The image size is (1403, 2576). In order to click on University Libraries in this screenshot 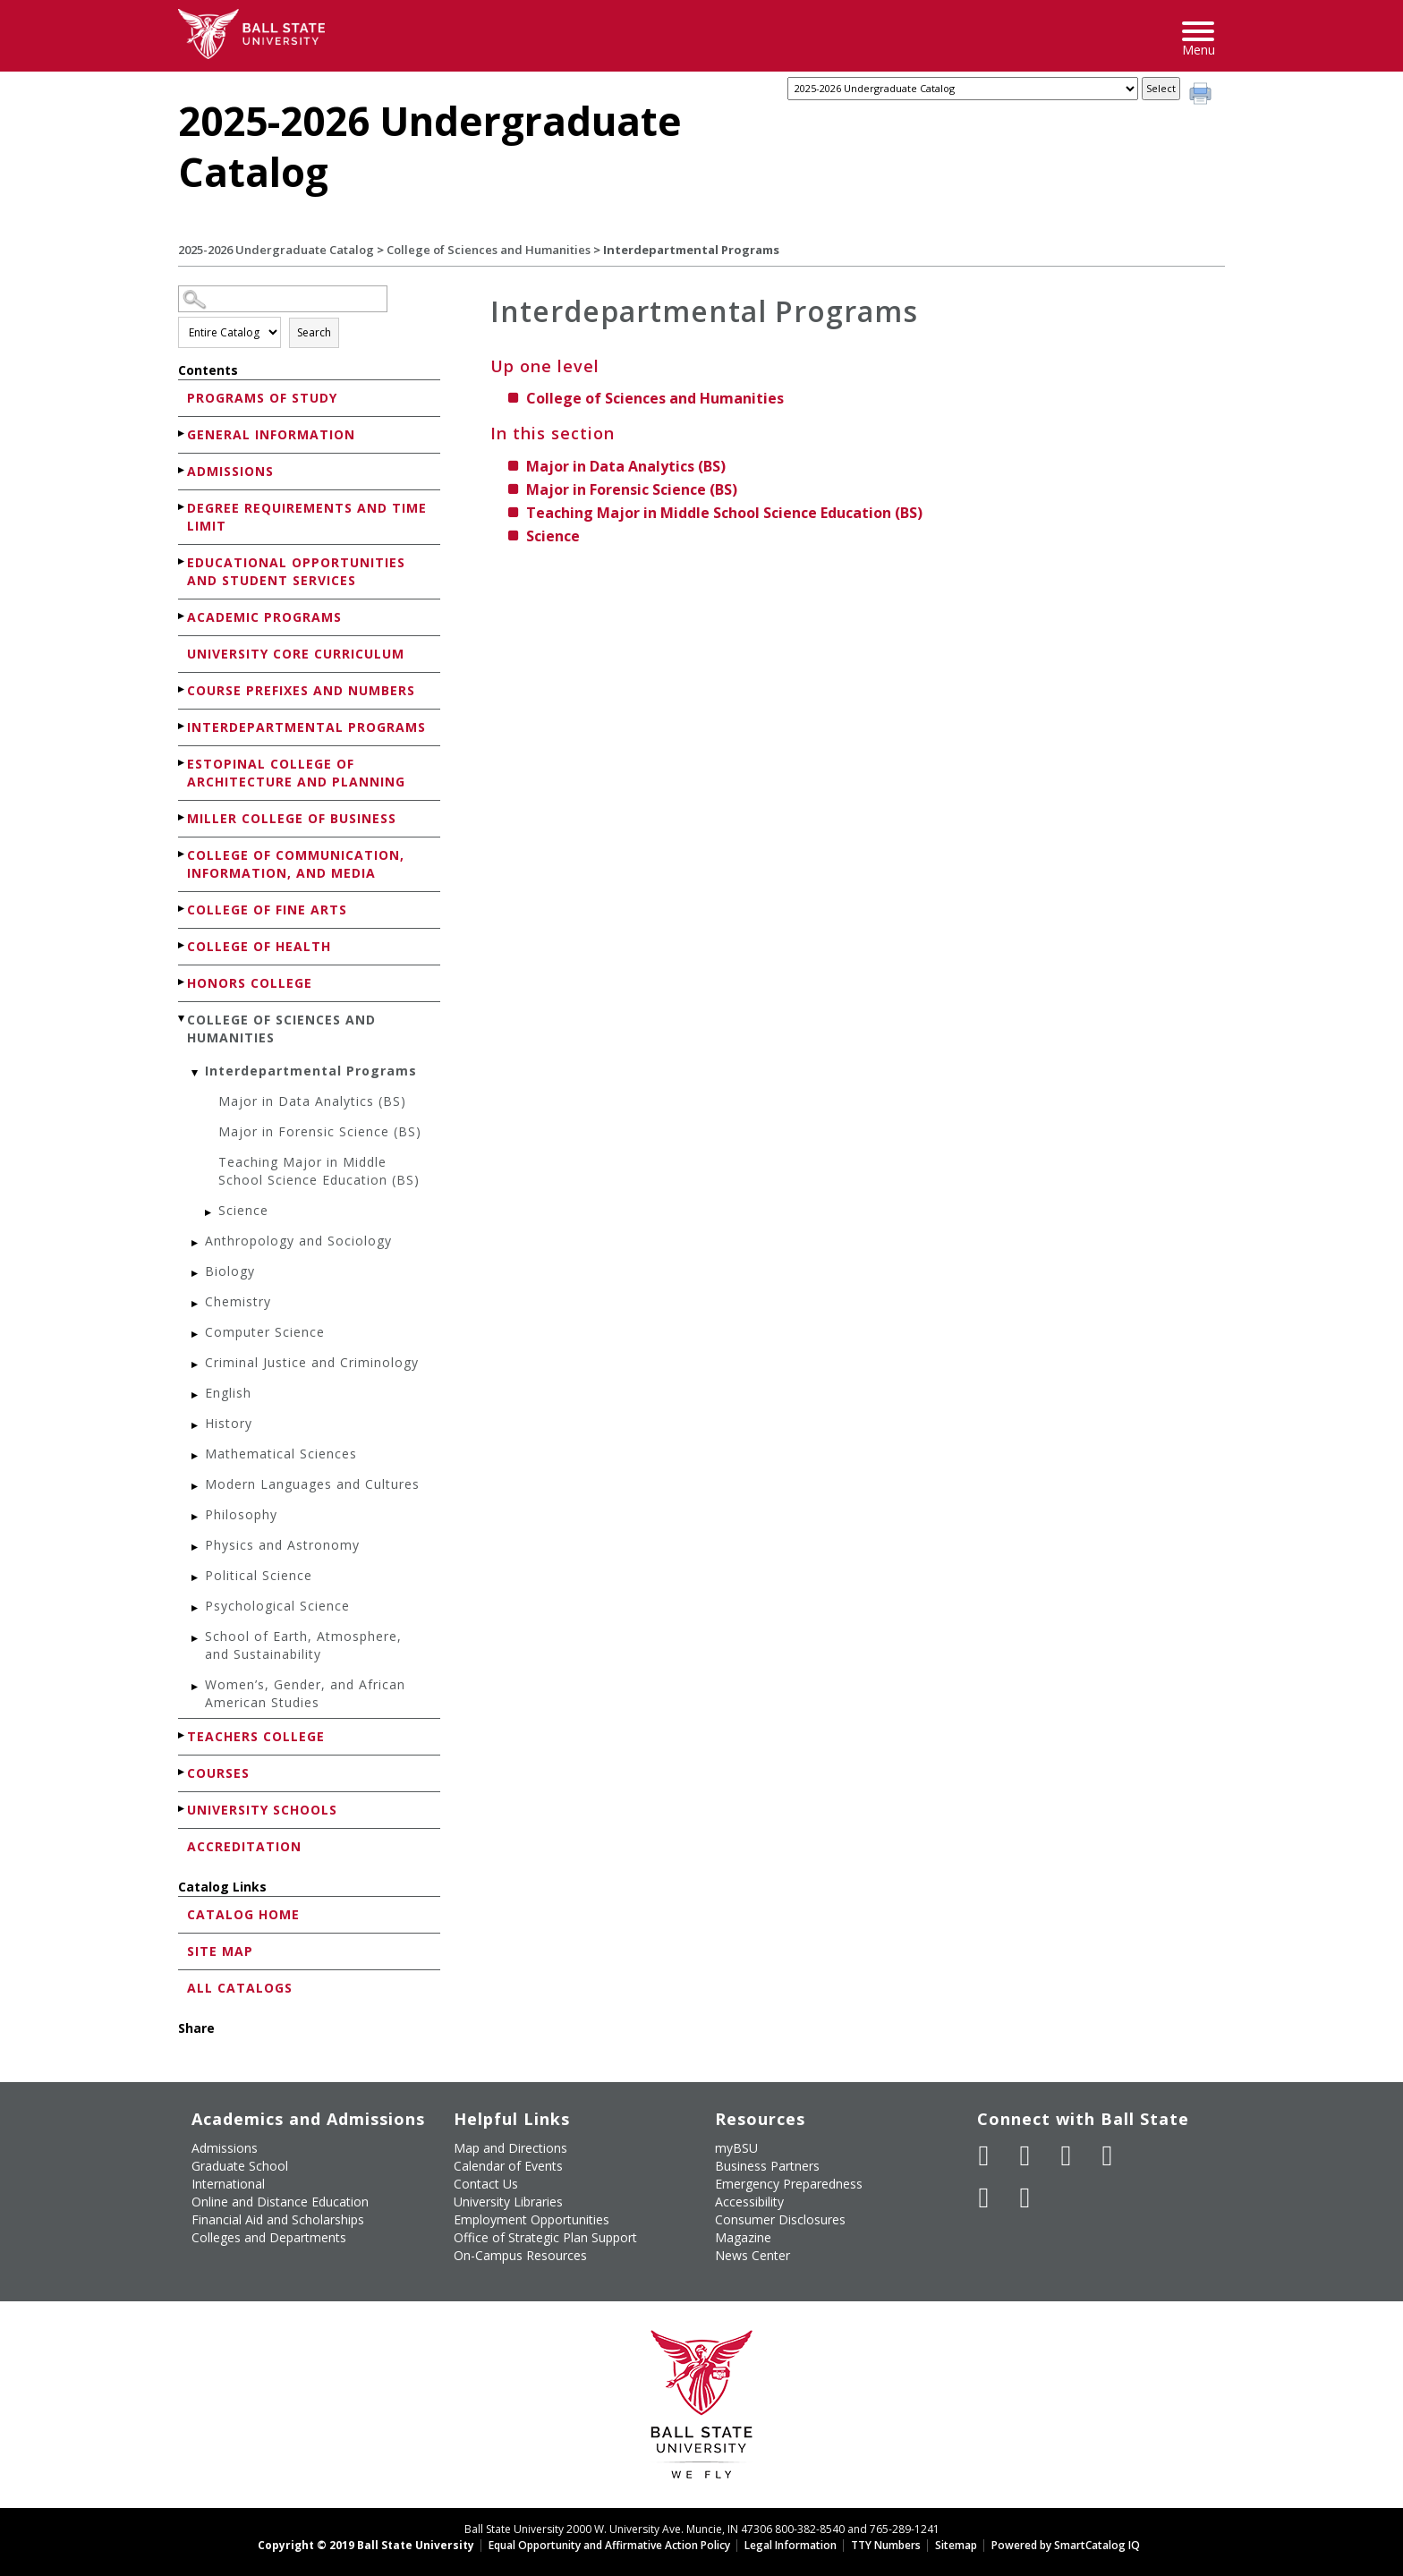, I will do `click(508, 2201)`.